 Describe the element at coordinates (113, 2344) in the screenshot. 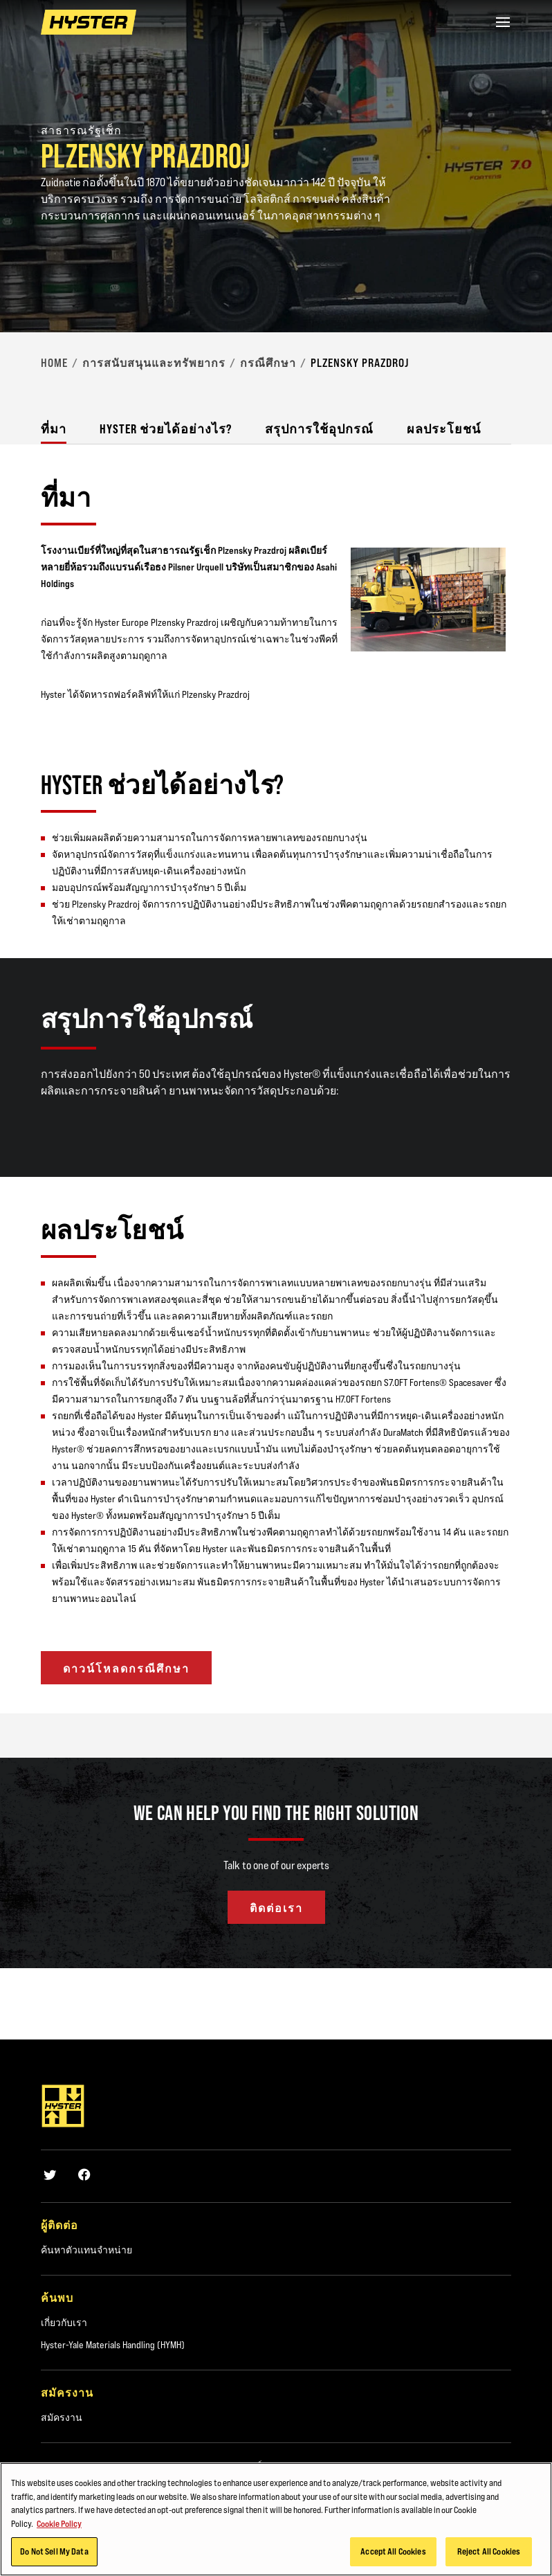

I see `Hyster-Yale Materials Handling (HYMH)` at that location.